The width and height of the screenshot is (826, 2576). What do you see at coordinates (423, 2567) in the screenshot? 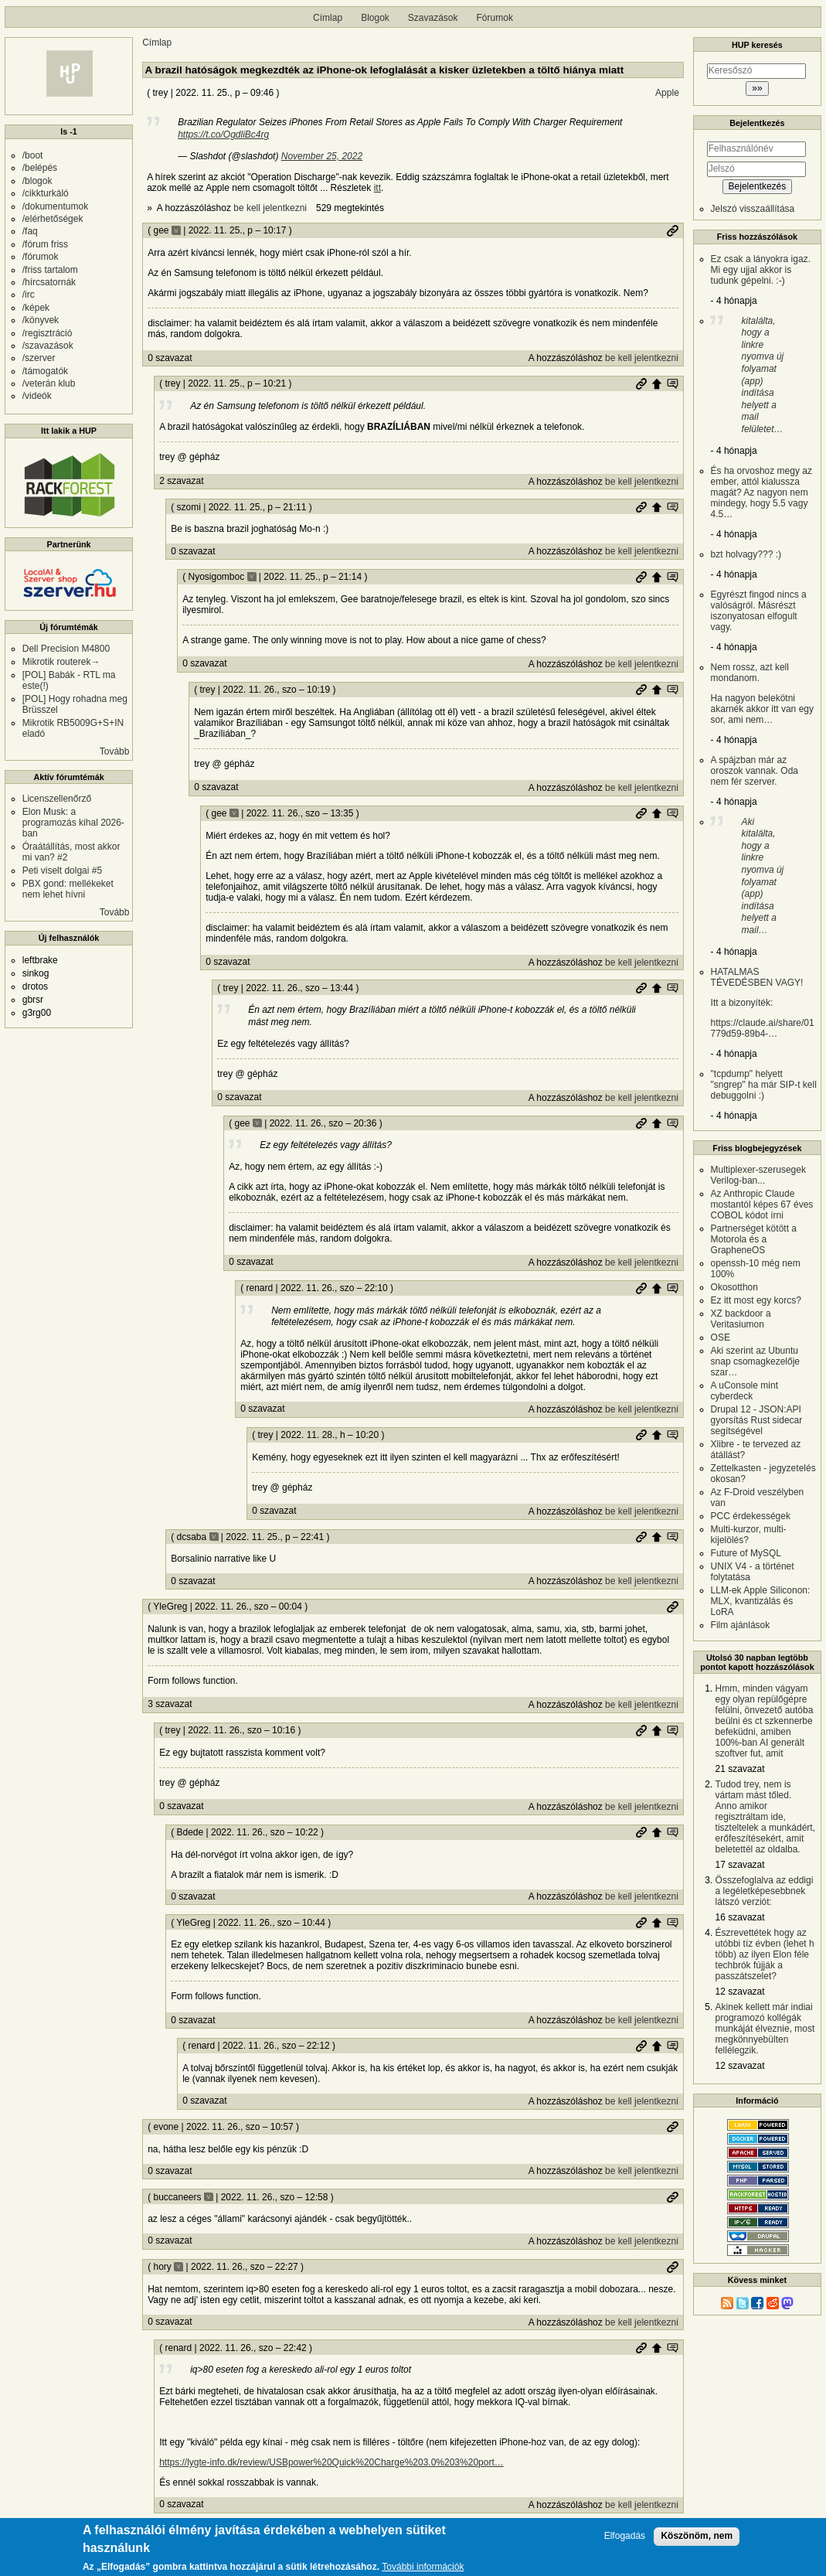
I see `További információk` at bounding box center [423, 2567].